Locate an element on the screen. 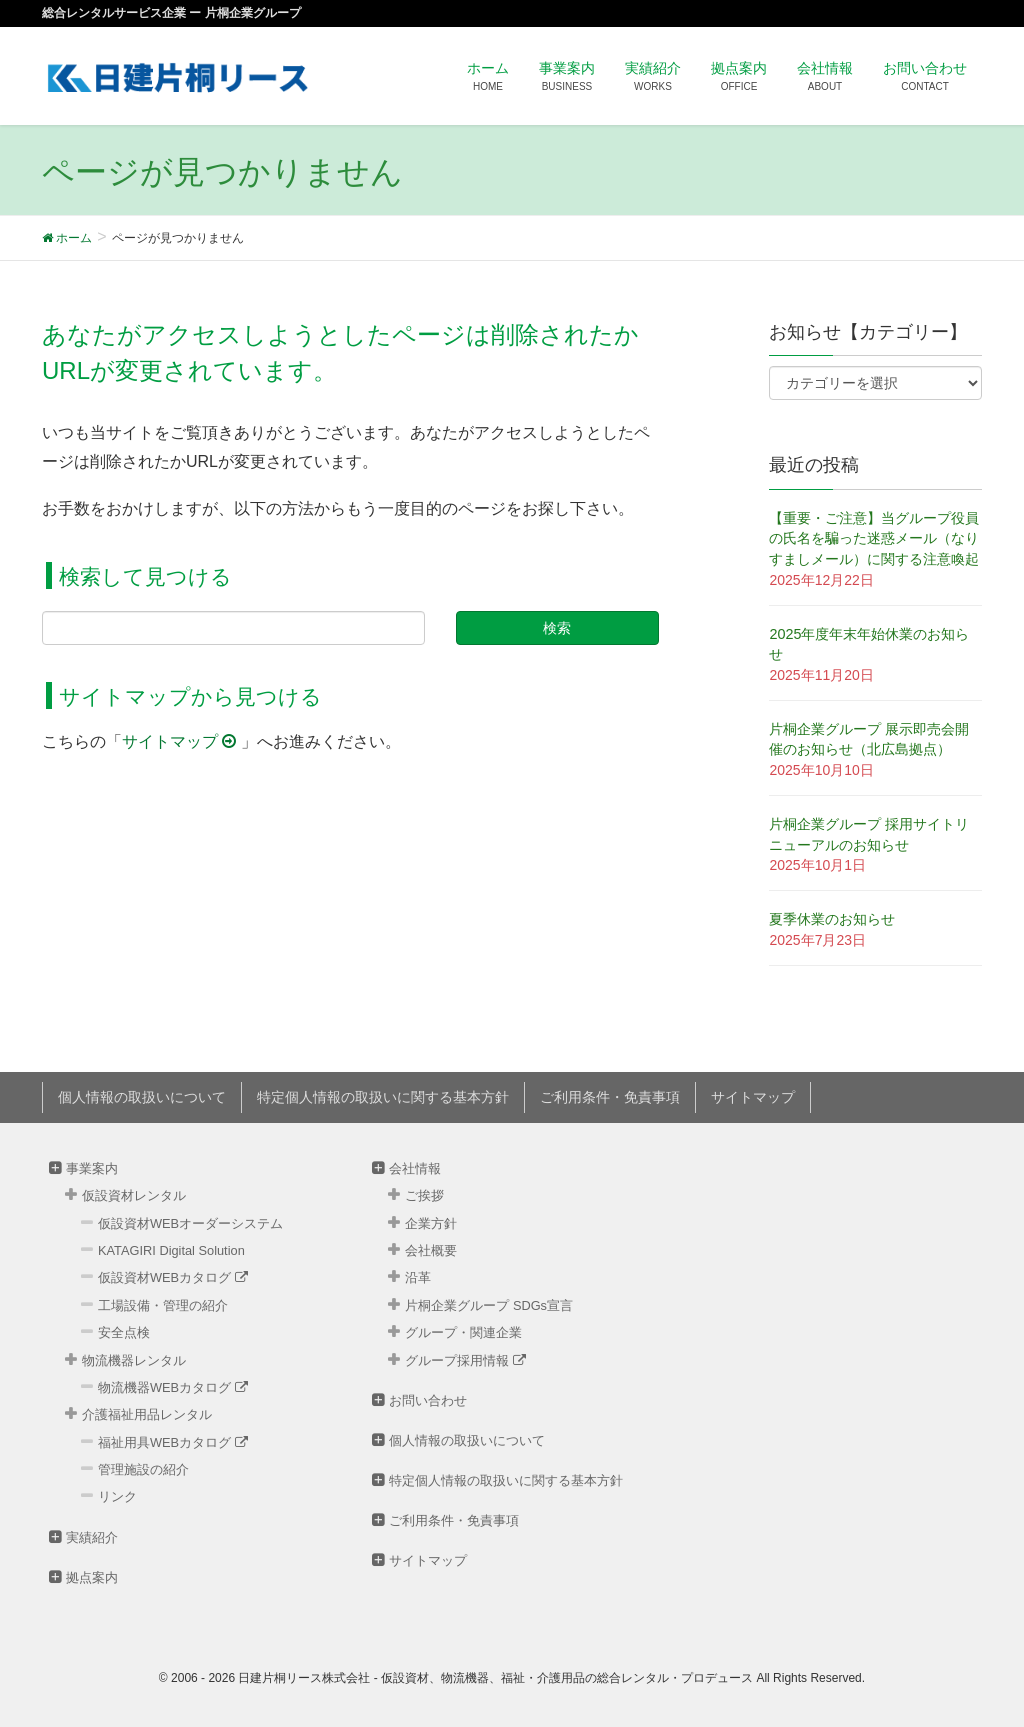 Image resolution: width=1024 pixels, height=1727 pixels. 会社概要 is located at coordinates (431, 1250).